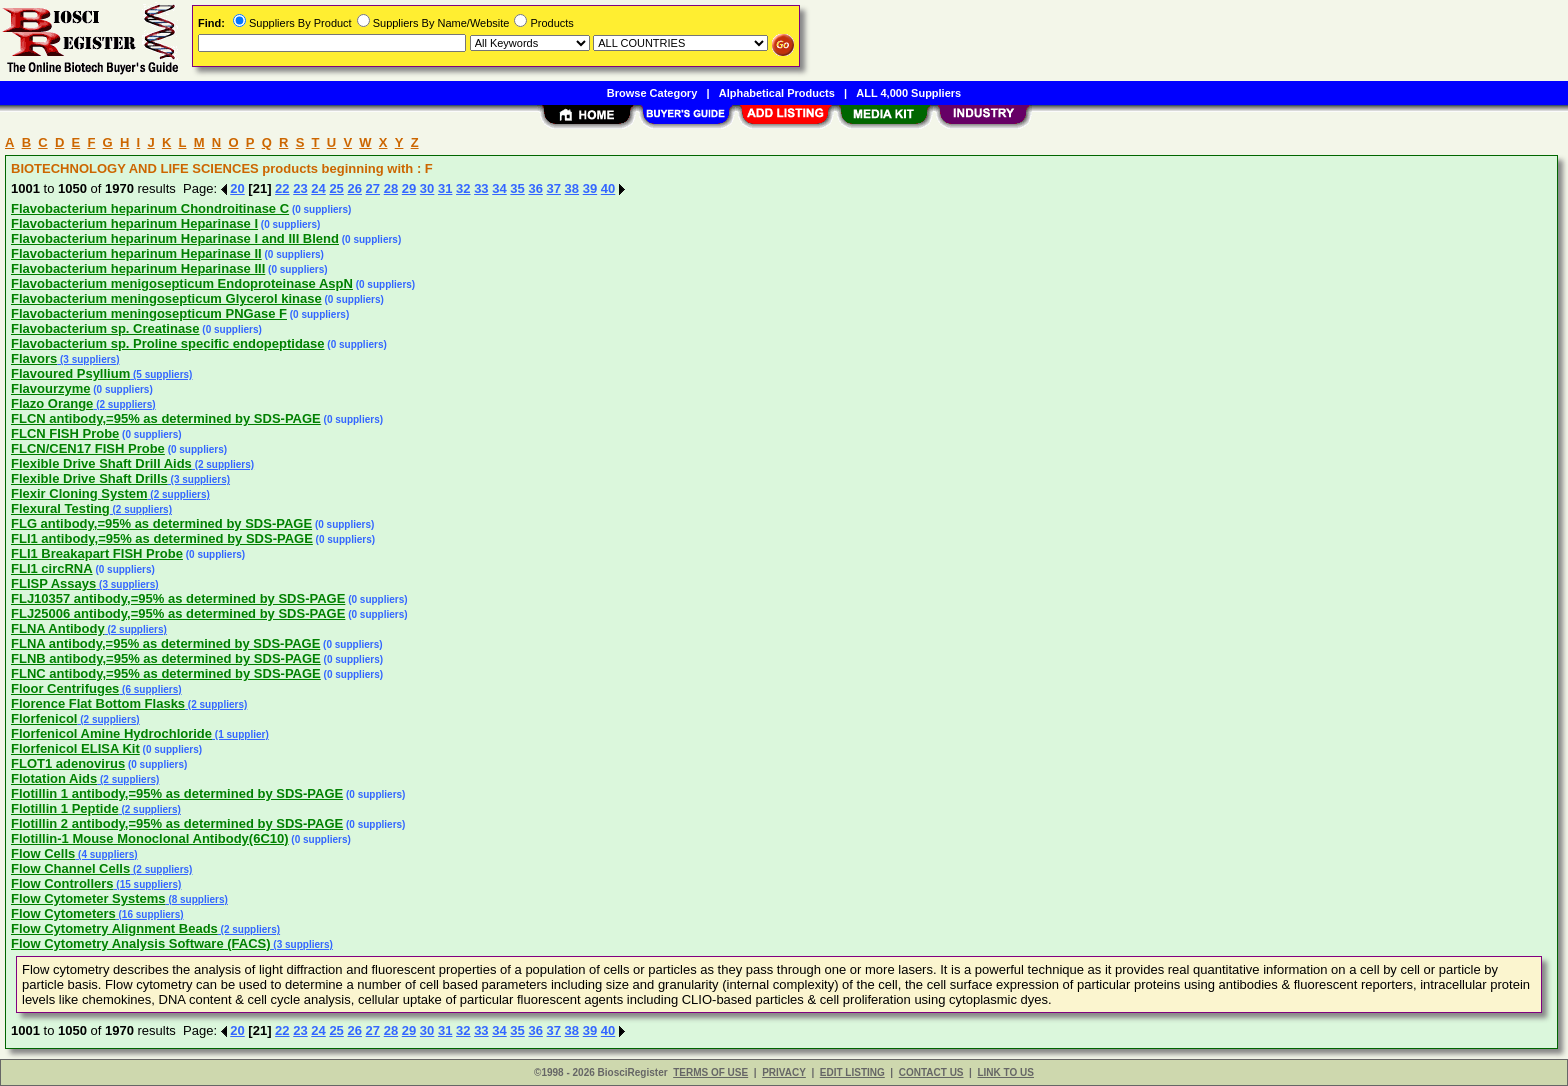  I want to click on FLJ25006 antibody,=95% as determined by SDS-PAGE, so click(178, 613).